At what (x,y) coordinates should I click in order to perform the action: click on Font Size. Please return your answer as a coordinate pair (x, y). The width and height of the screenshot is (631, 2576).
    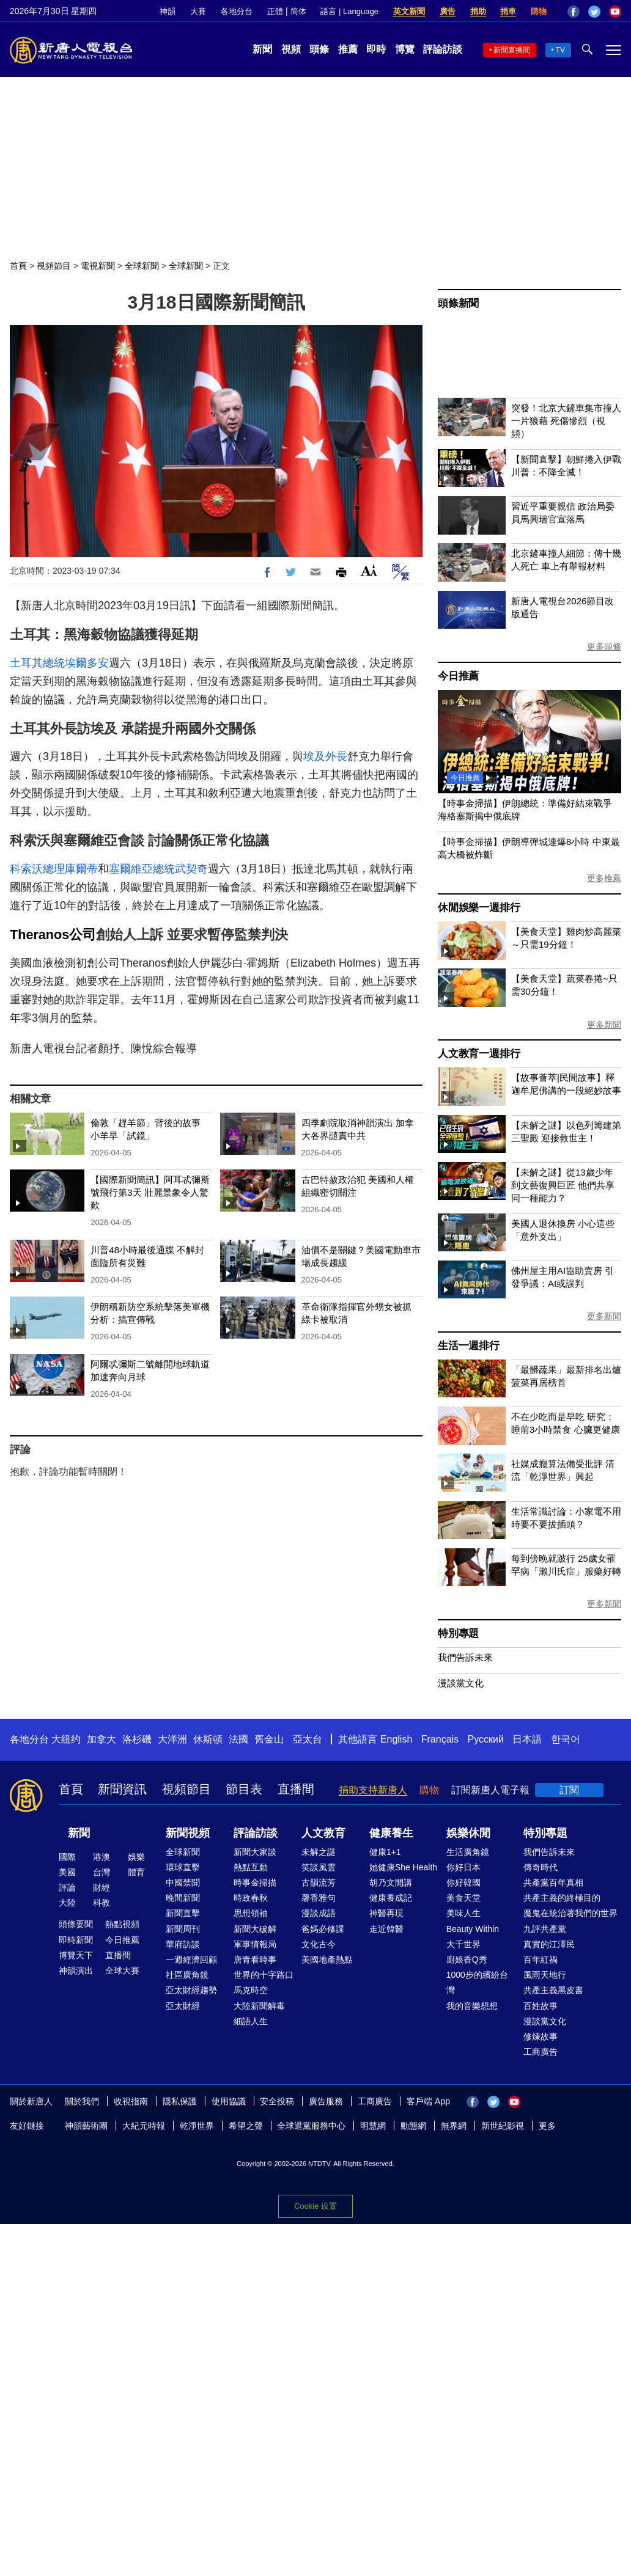
    Looking at the image, I should click on (369, 570).